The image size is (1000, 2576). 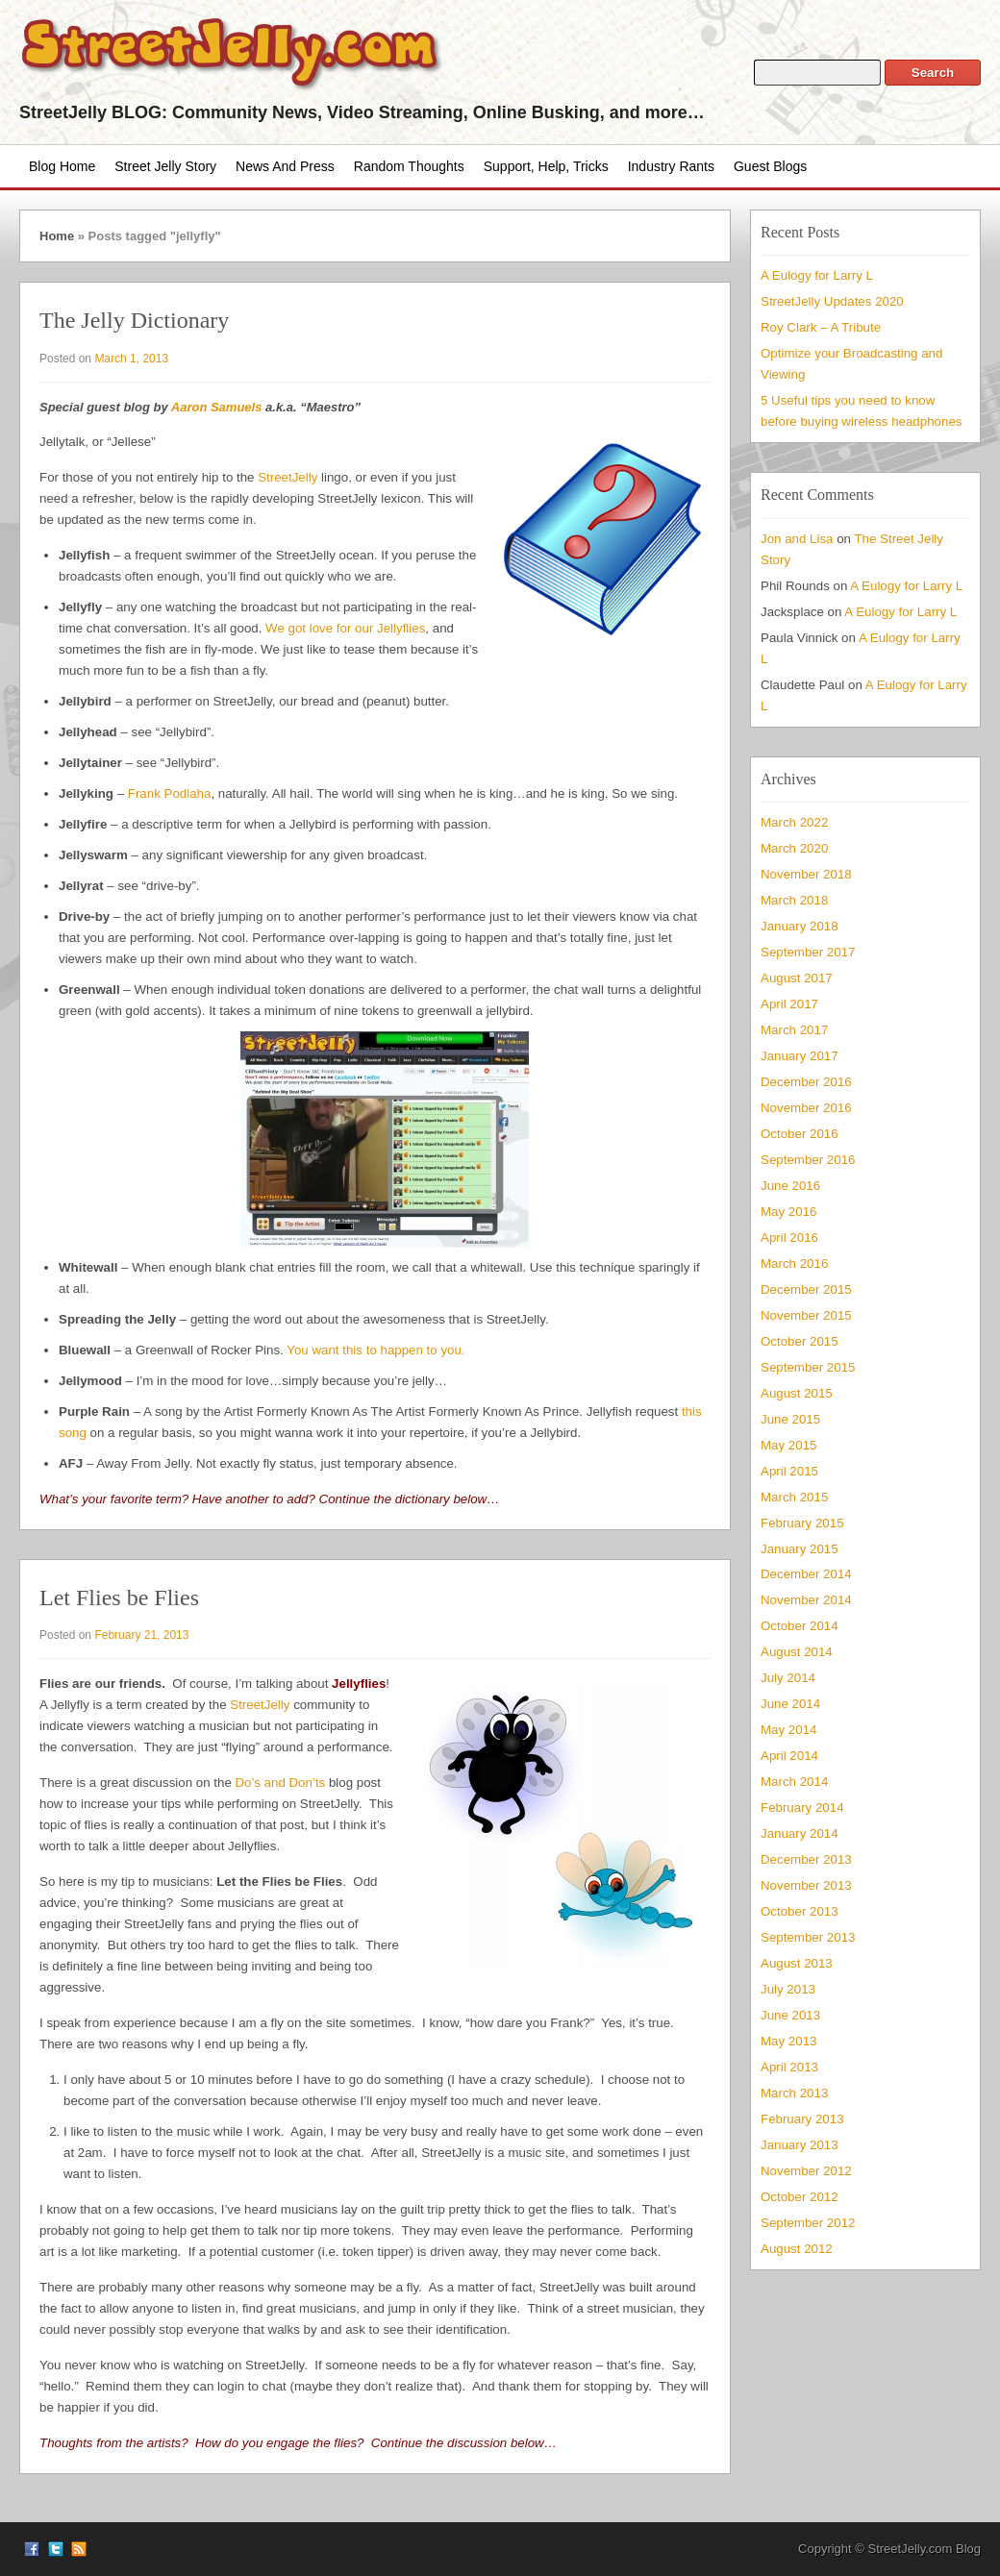 What do you see at coordinates (62, 166) in the screenshot?
I see `Blog Home` at bounding box center [62, 166].